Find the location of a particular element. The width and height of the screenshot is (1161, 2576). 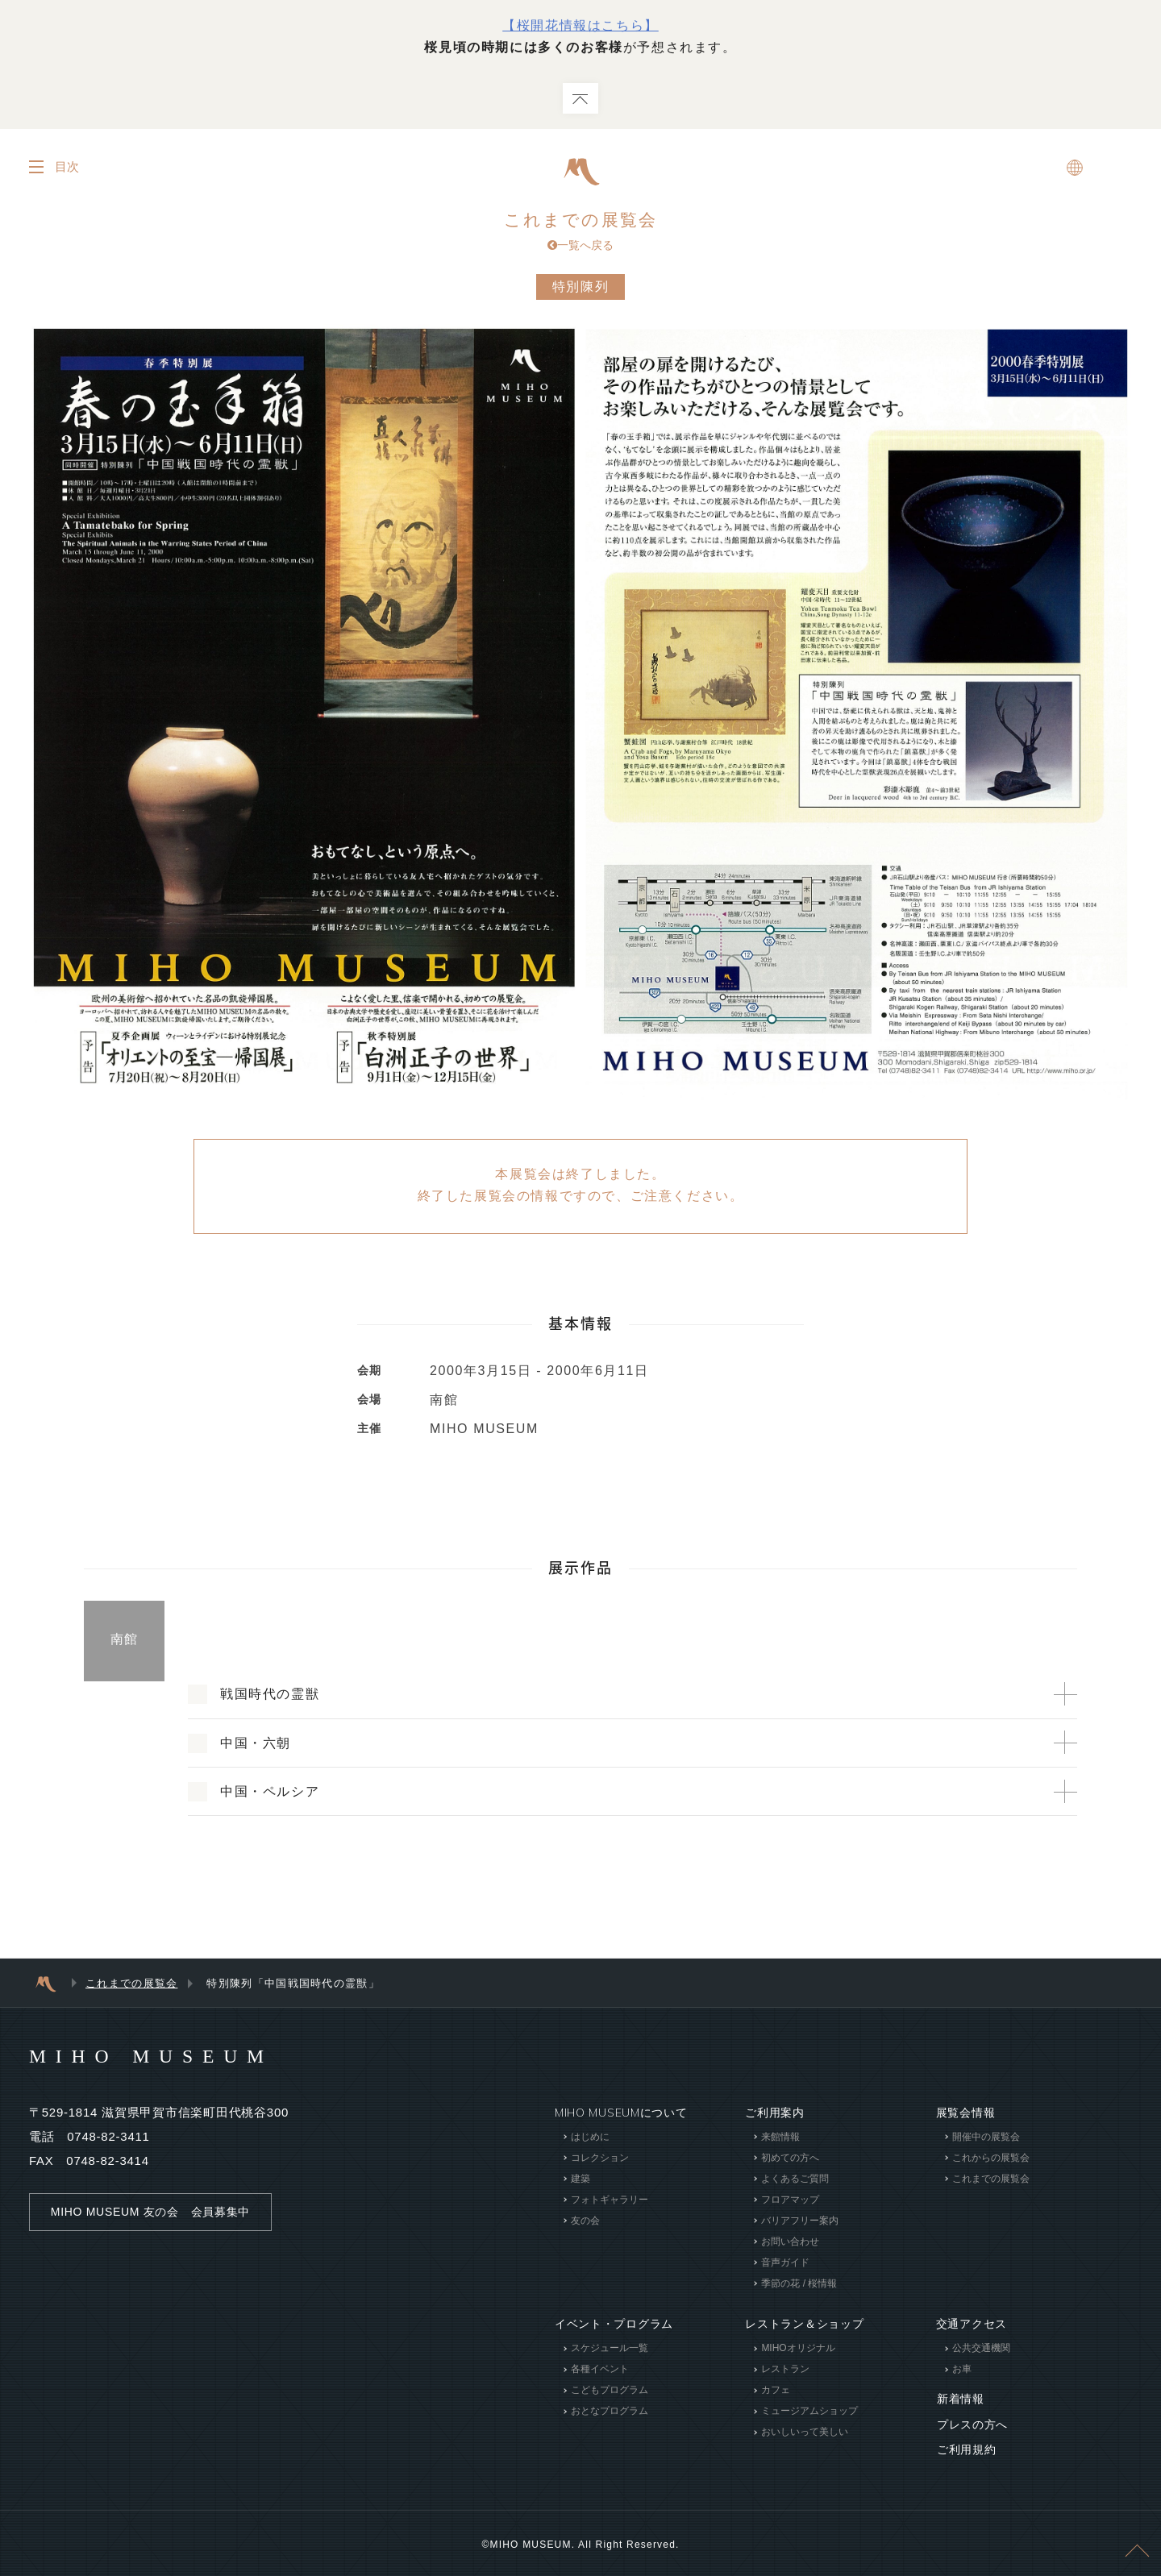

各種イベント is located at coordinates (600, 2370).